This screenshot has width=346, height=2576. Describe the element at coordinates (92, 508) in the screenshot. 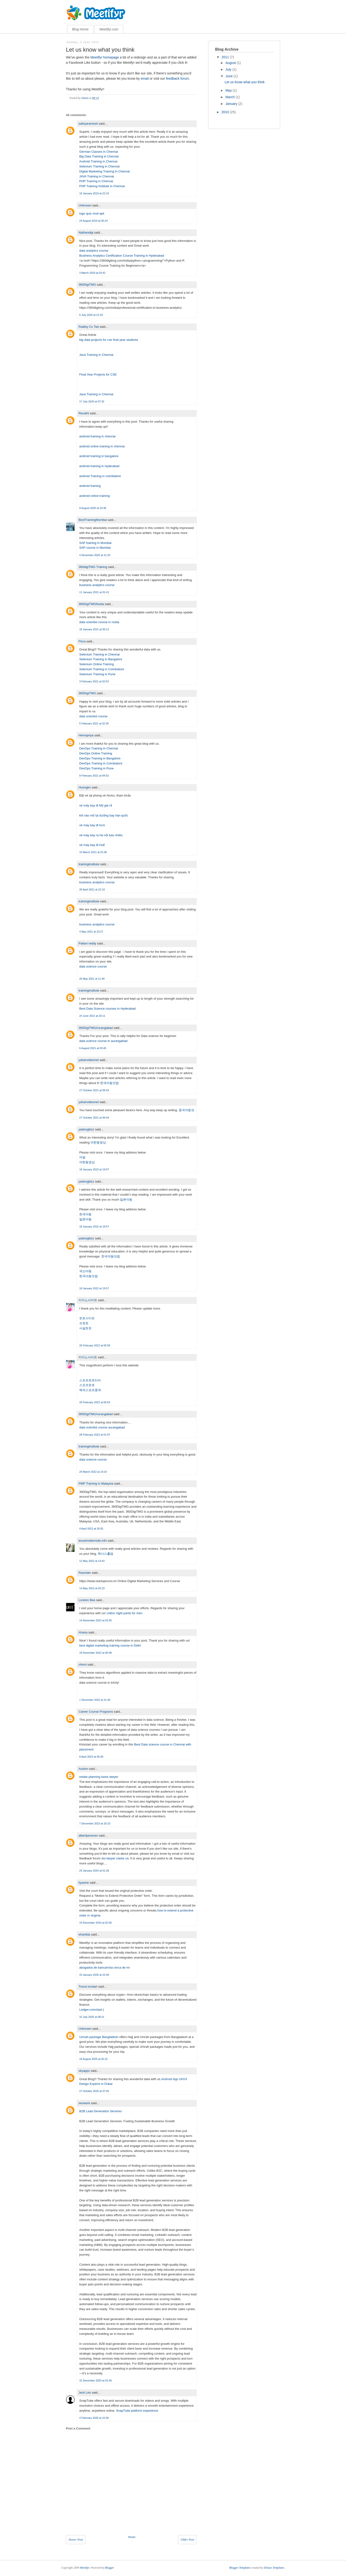

I see `9 August 2020 at 23:36` at that location.